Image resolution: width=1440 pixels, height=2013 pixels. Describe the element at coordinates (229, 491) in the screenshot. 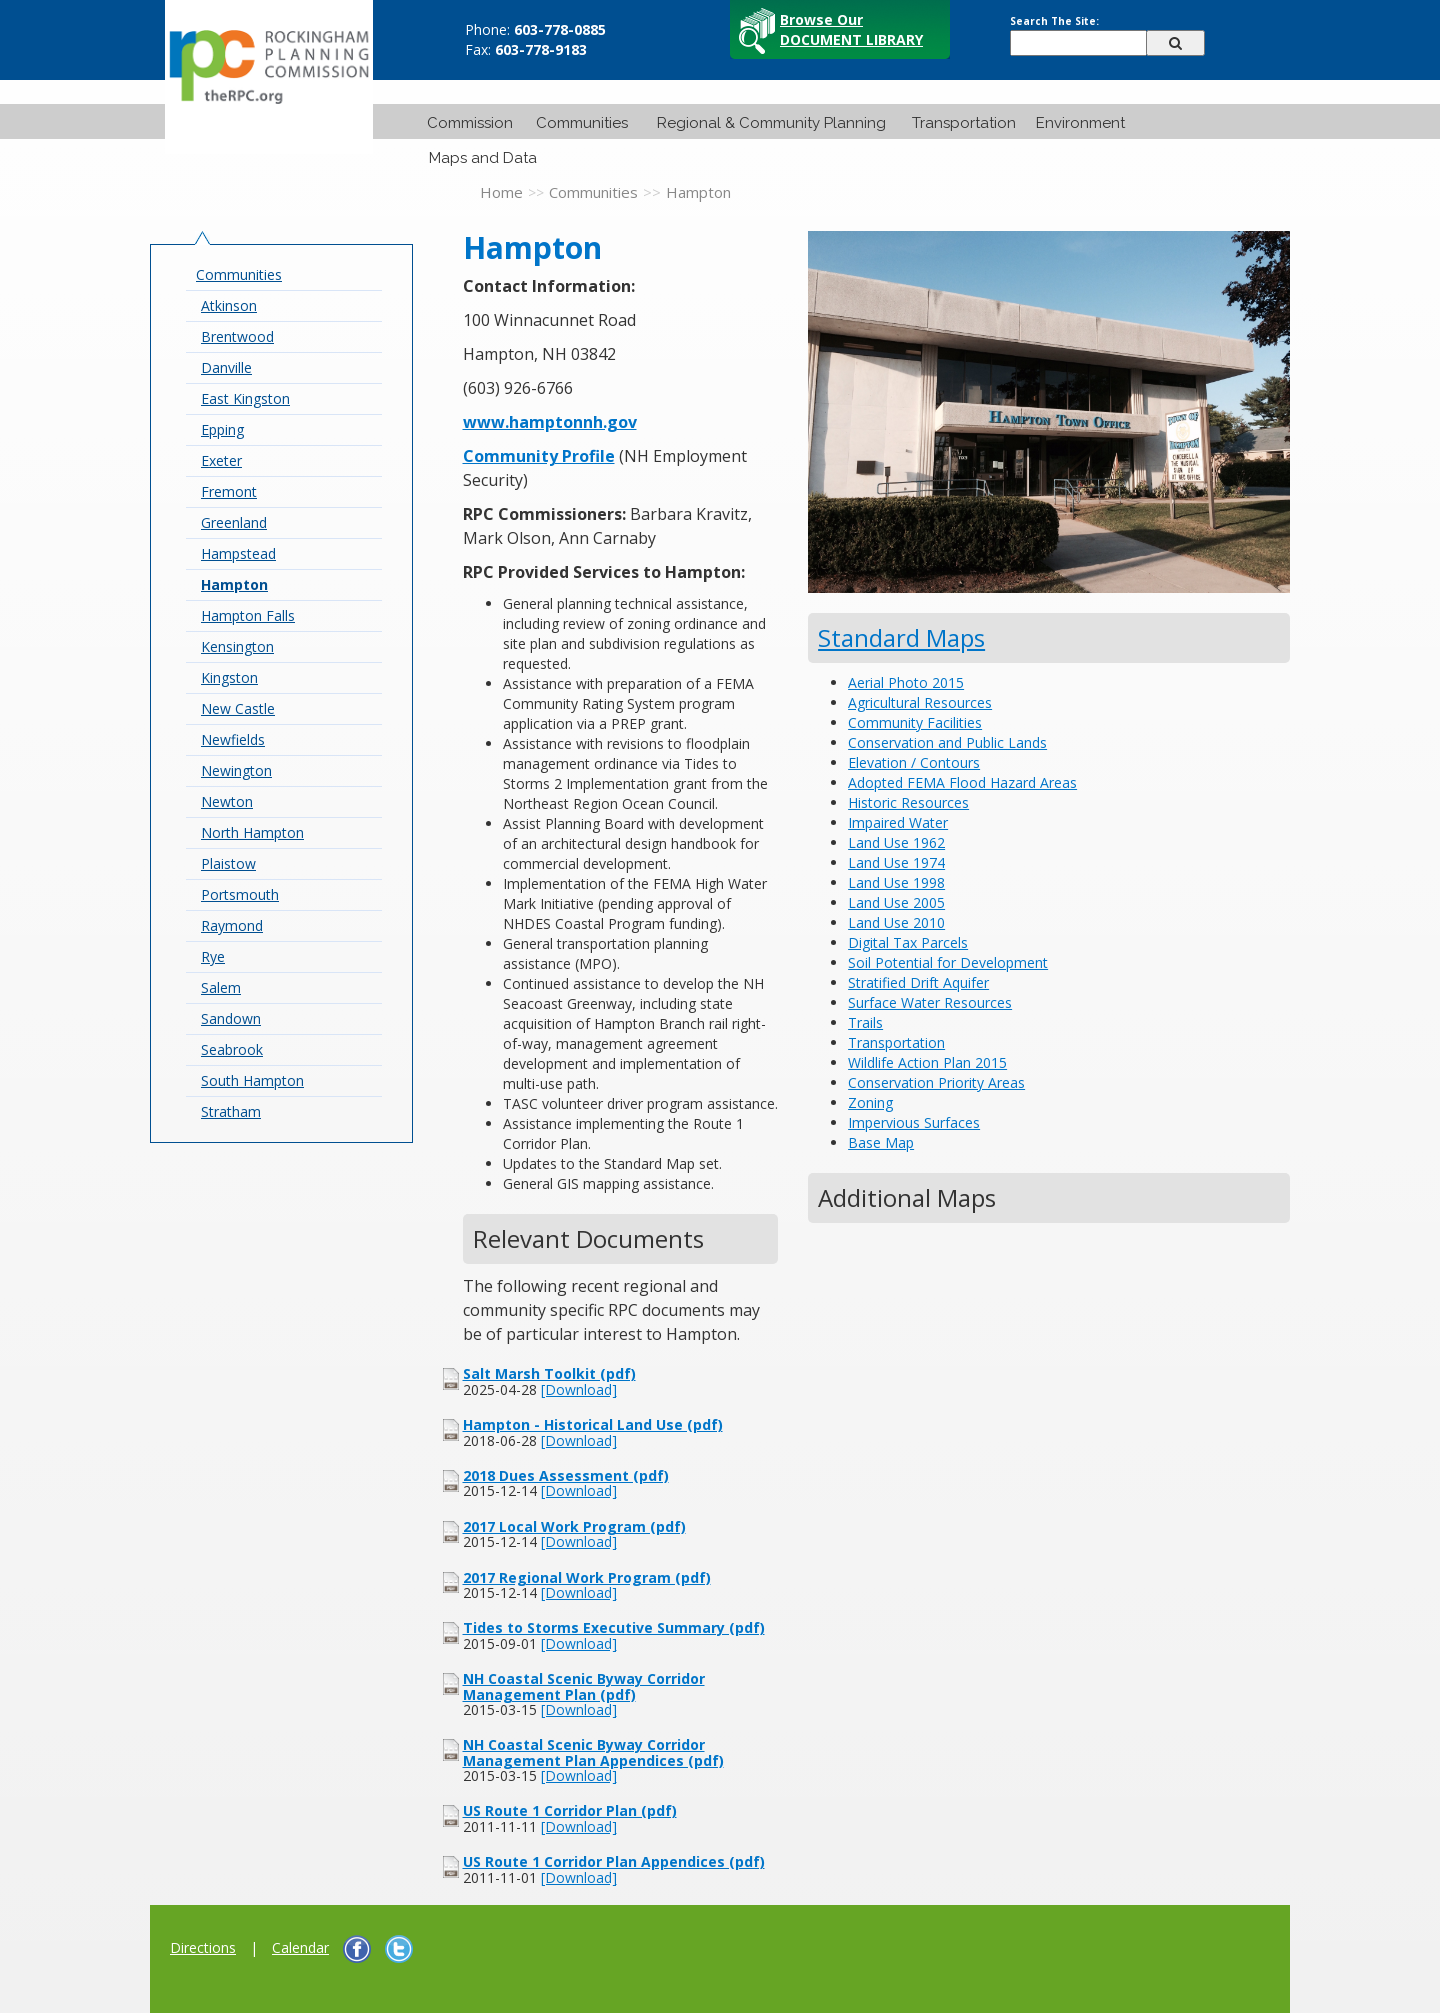

I see `Fremont` at that location.